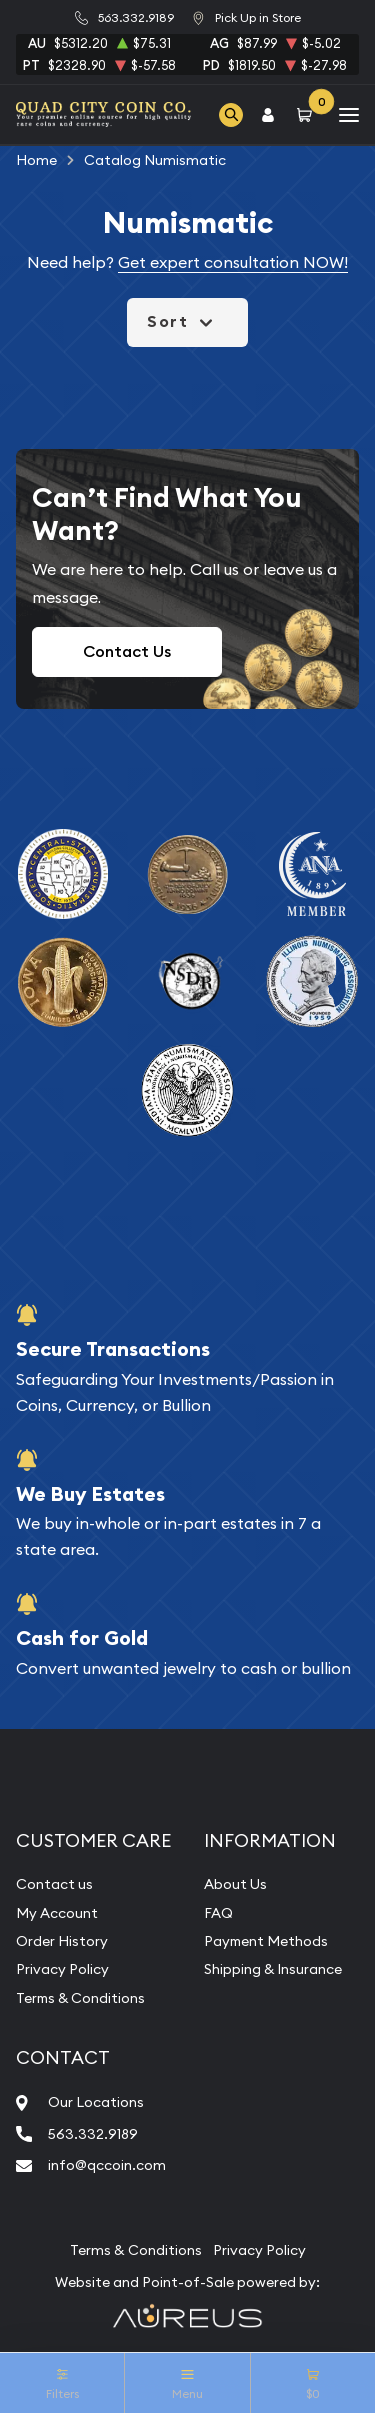 This screenshot has height=2413, width=375. What do you see at coordinates (127, 651) in the screenshot?
I see `Contact Us` at bounding box center [127, 651].